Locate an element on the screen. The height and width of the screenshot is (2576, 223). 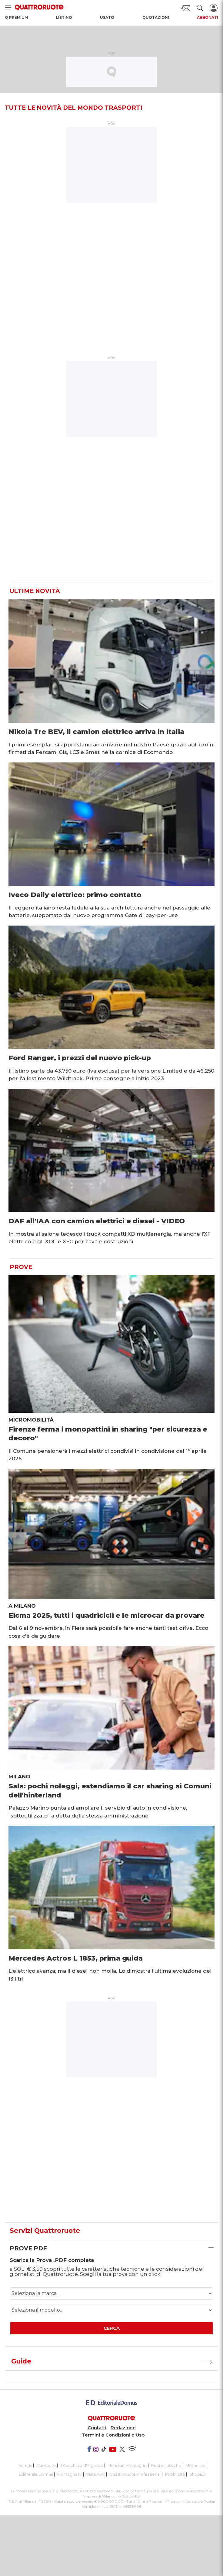
Redazione is located at coordinates (123, 2427).